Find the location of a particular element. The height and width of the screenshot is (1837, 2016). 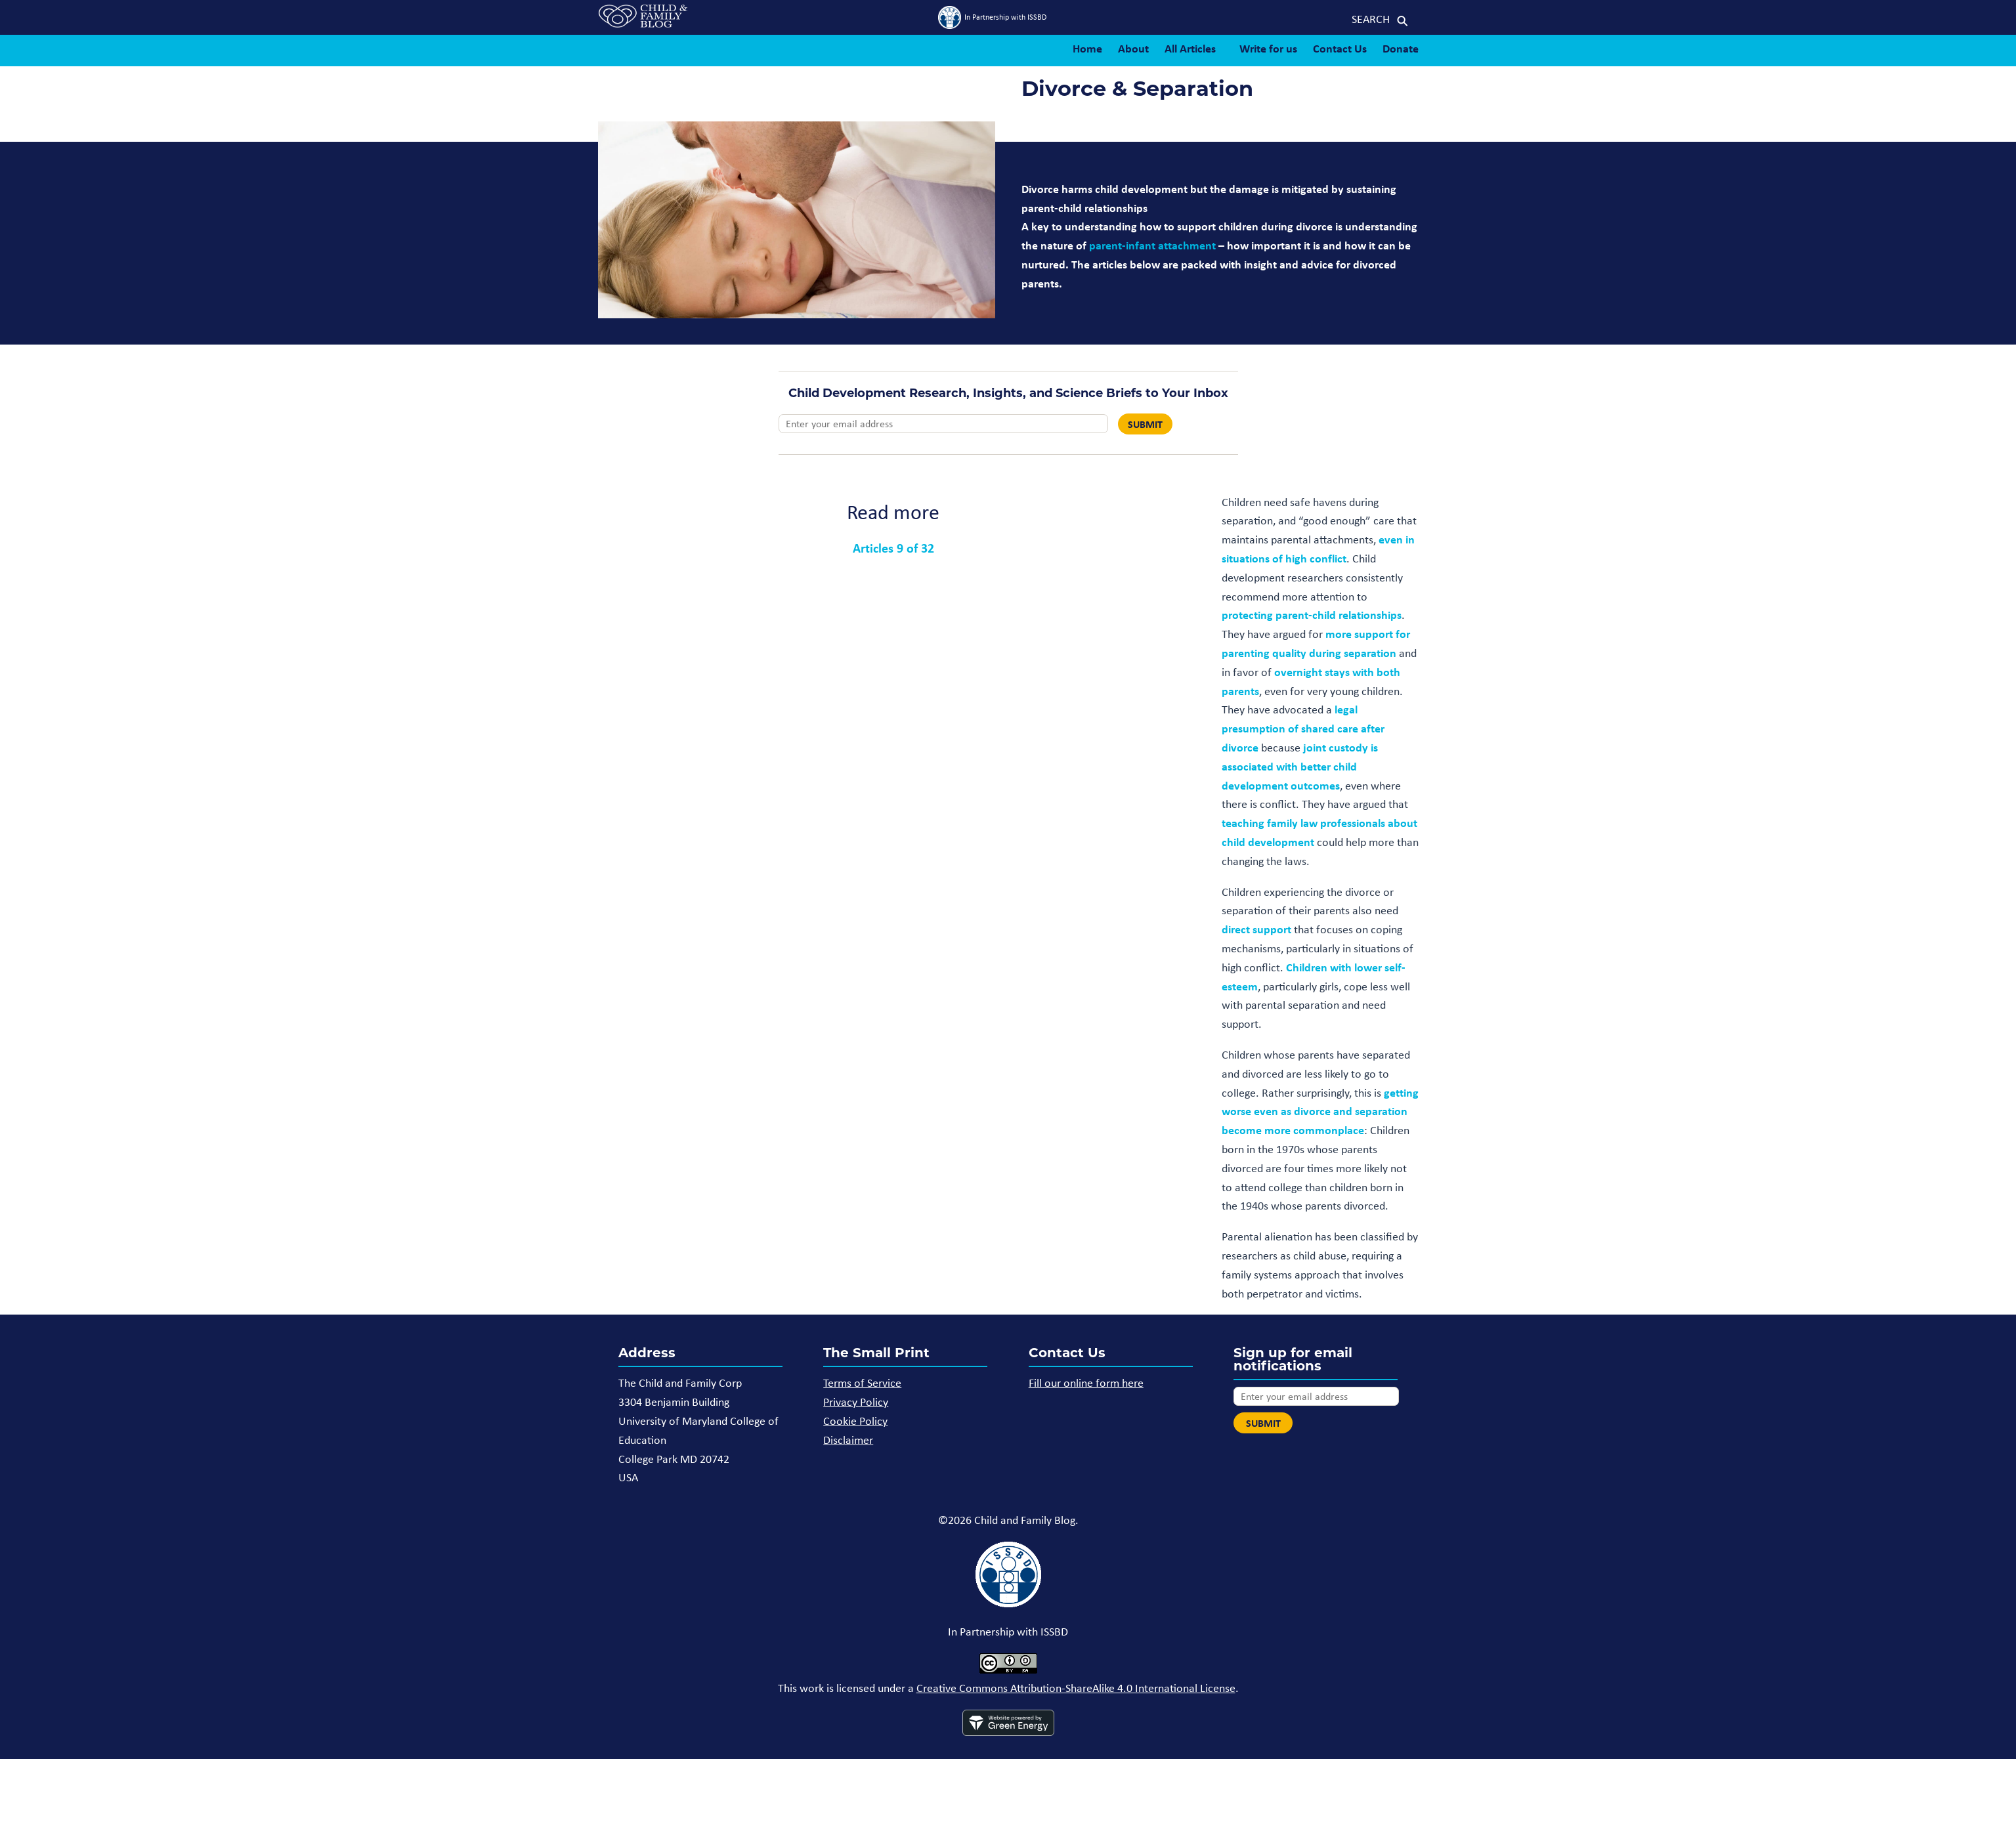

All Articles is located at coordinates (1190, 48).